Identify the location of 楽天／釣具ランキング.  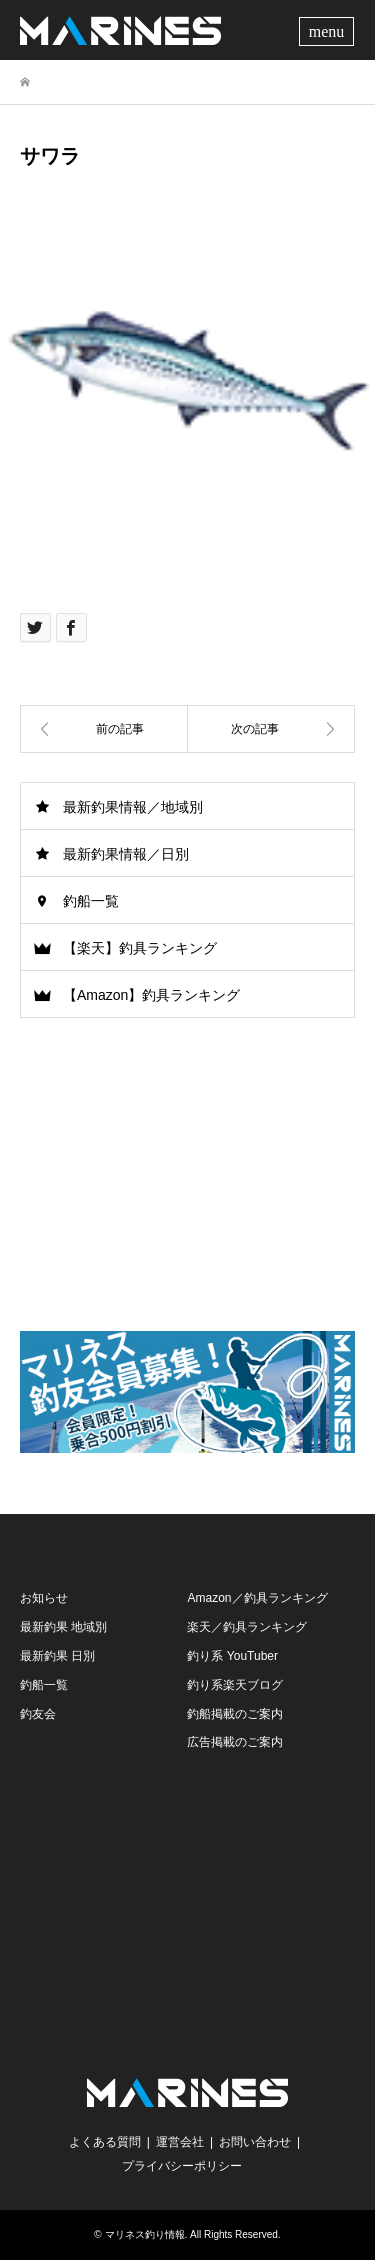
(247, 1627).